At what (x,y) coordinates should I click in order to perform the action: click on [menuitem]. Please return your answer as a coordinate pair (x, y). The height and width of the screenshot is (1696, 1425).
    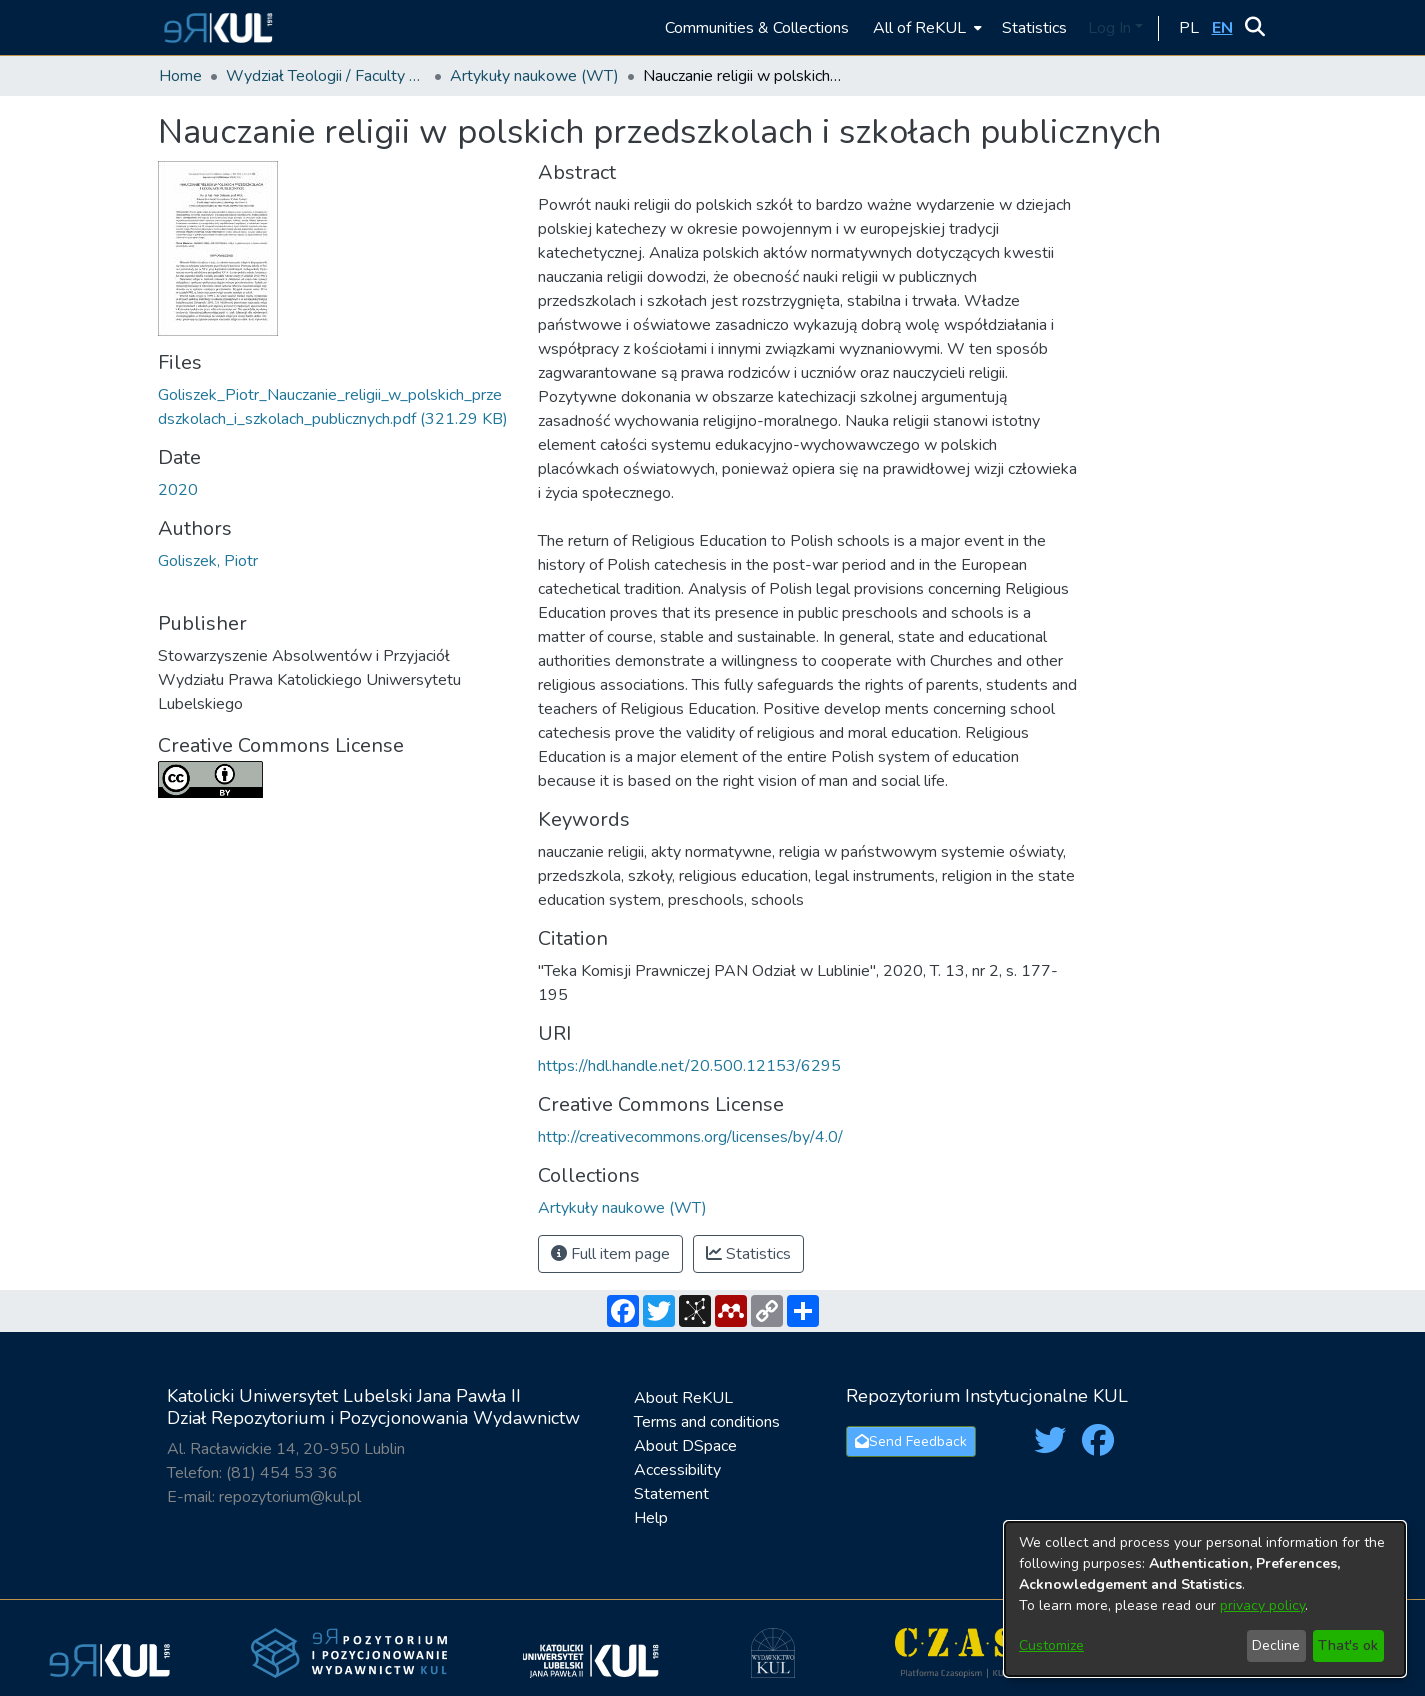
    Looking at the image, I should click on (925, 27).